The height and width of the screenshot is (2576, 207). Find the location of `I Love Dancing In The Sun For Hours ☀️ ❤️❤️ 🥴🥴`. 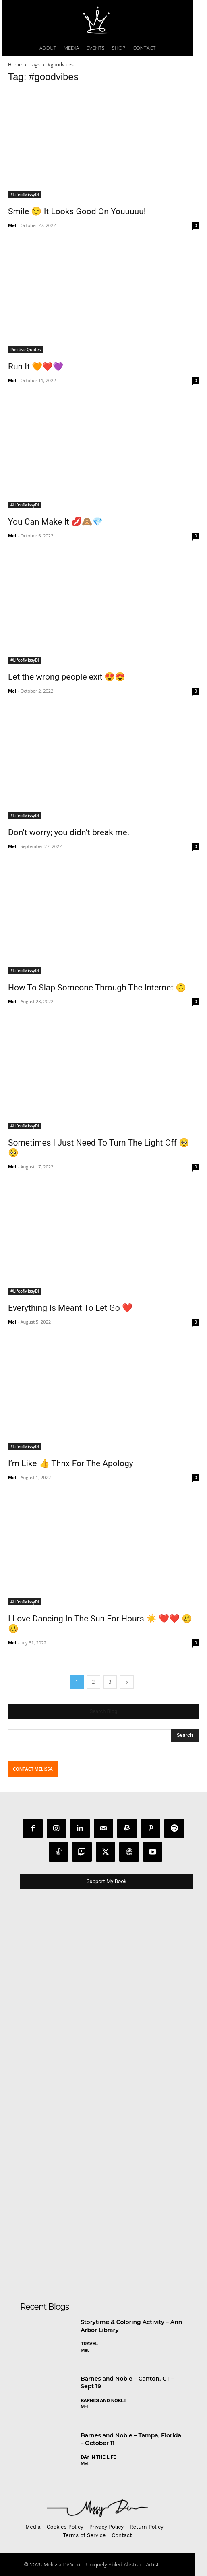

I Love Dancing In The Sun For Hours ☀️ ❤️❤️ 🥴🥴 is located at coordinates (100, 1623).